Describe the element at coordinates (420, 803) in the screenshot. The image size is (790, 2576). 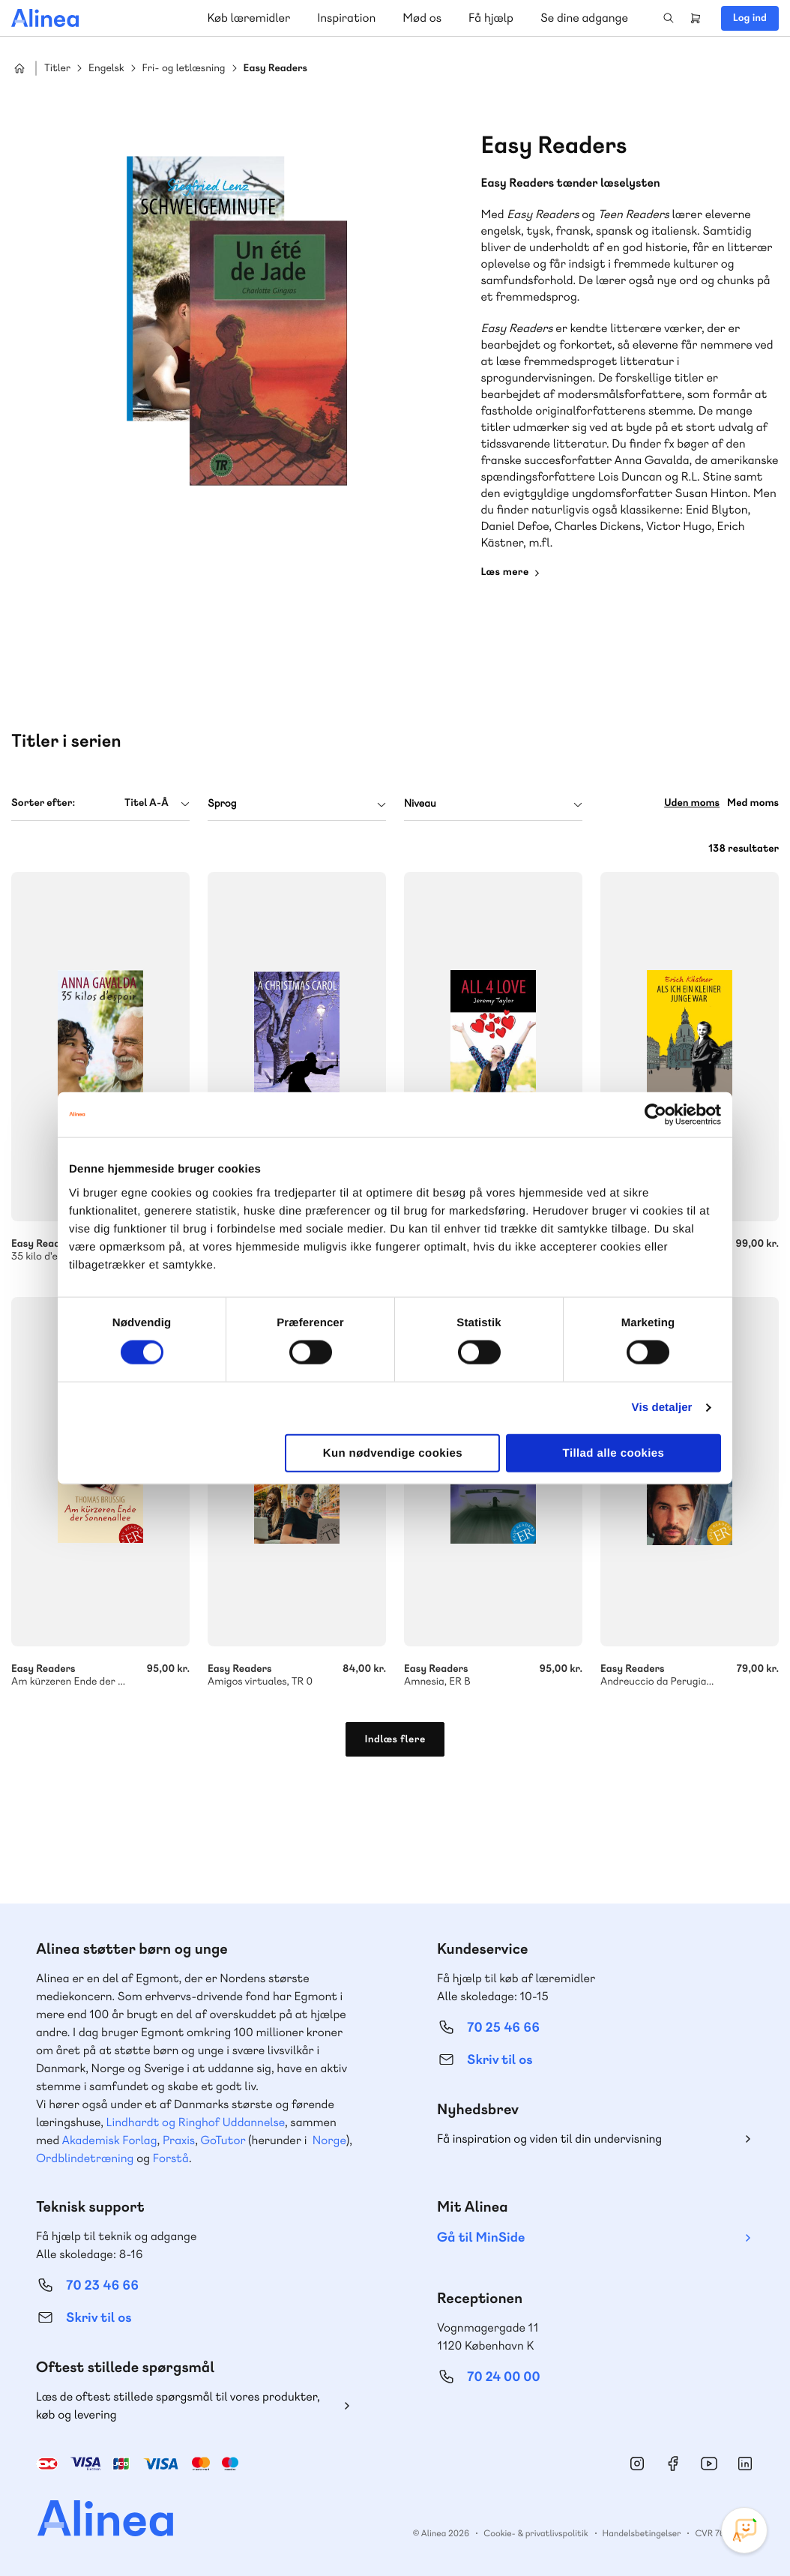
I see `Niveau` at that location.